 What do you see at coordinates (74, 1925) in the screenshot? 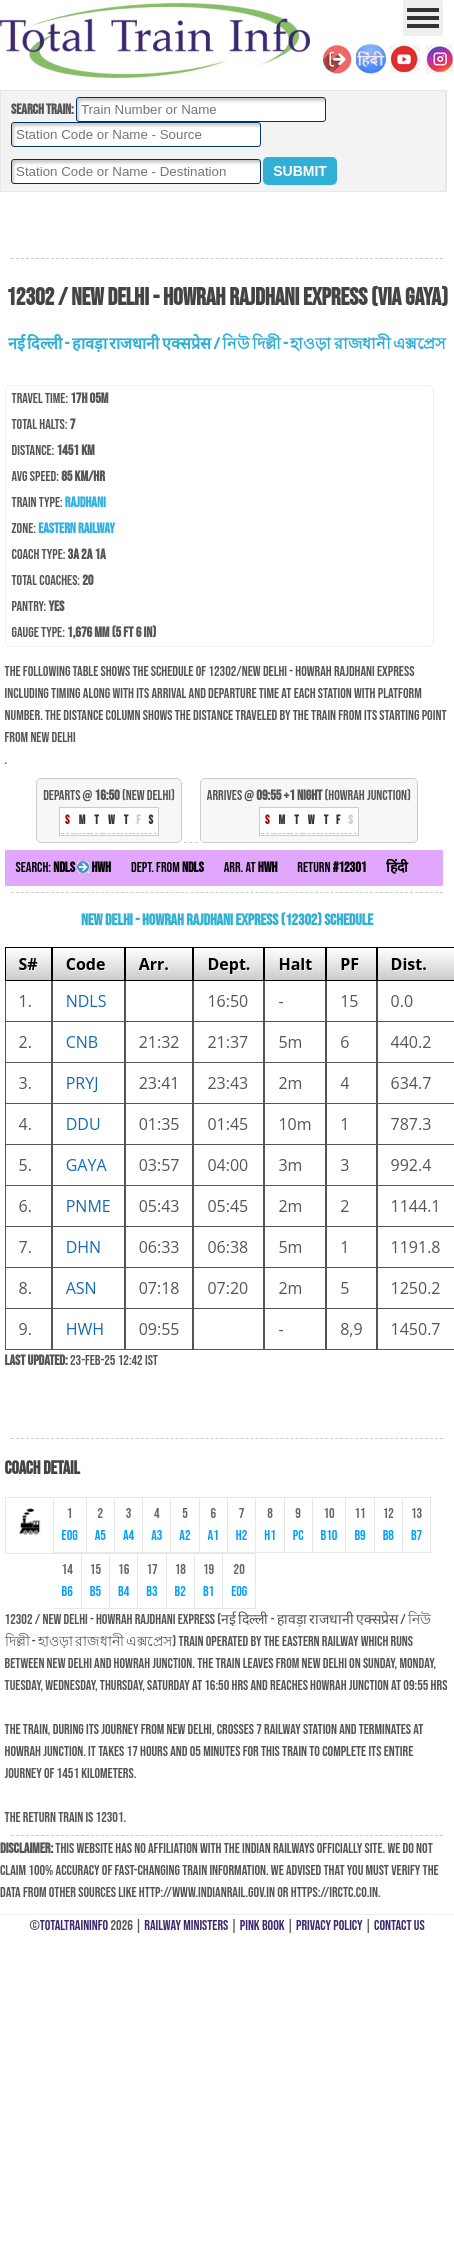
I see `TotalTrainInfo` at bounding box center [74, 1925].